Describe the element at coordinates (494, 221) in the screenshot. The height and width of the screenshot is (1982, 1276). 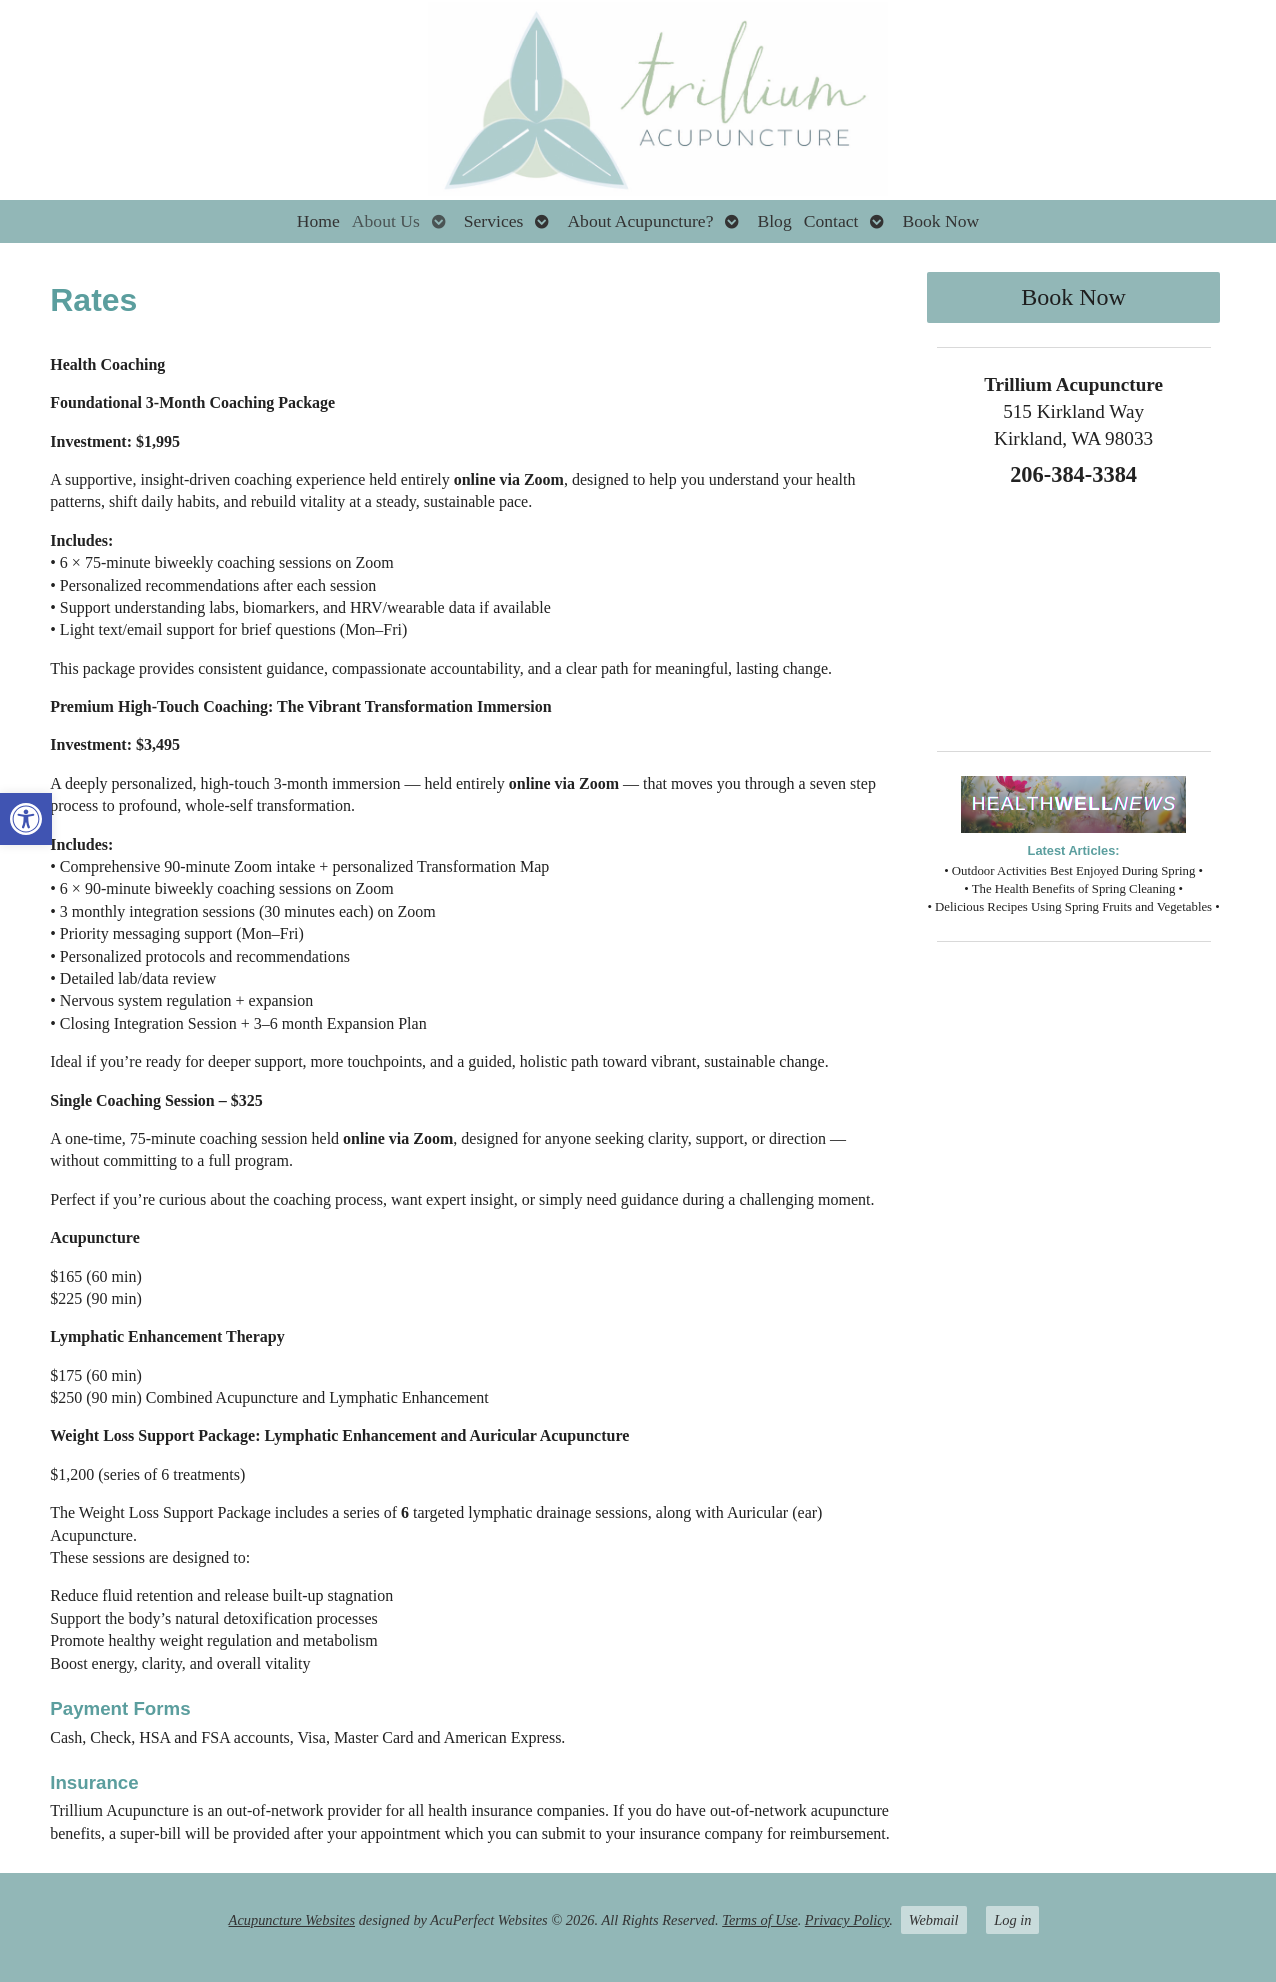
I see `Services` at that location.